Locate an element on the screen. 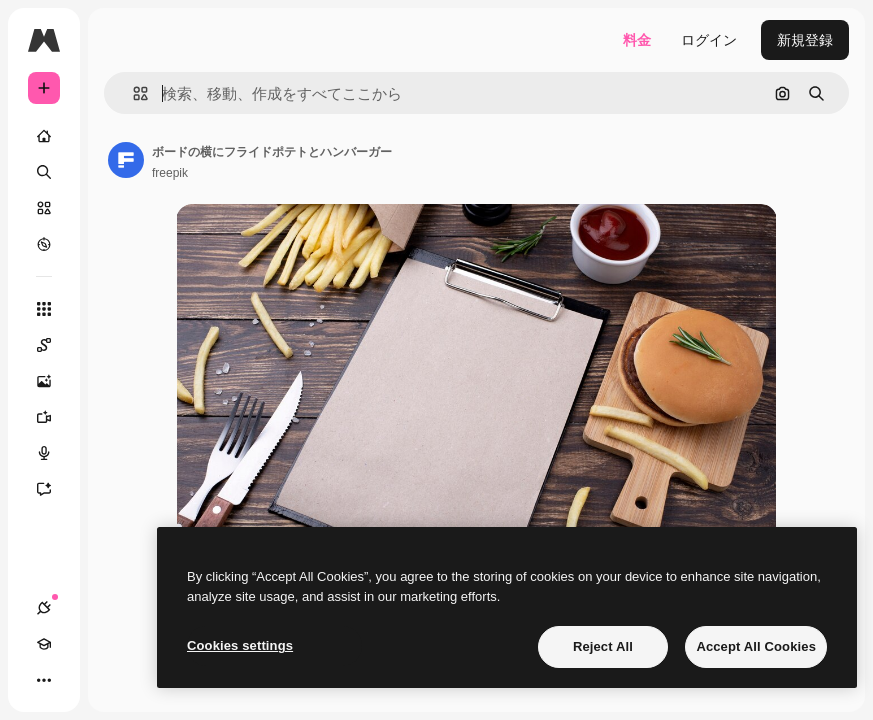  [動画生成ツール] is located at coordinates (54, 417).